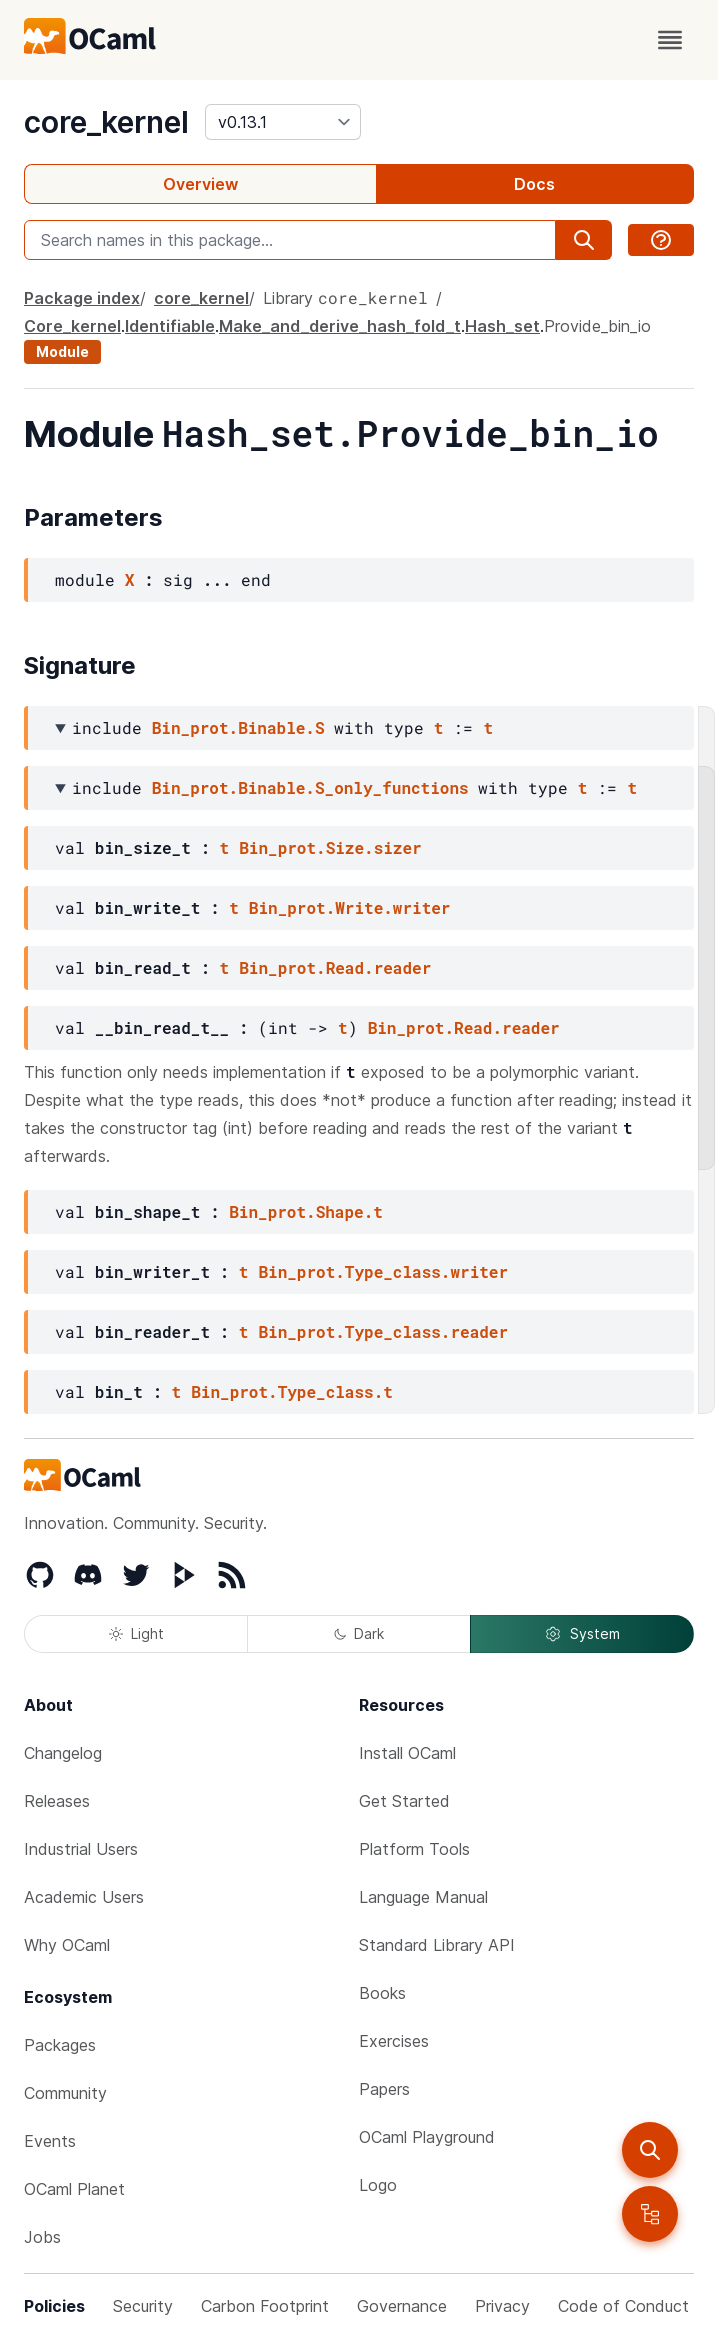 The width and height of the screenshot is (718, 2338). What do you see at coordinates (402, 2306) in the screenshot?
I see `Governance` at bounding box center [402, 2306].